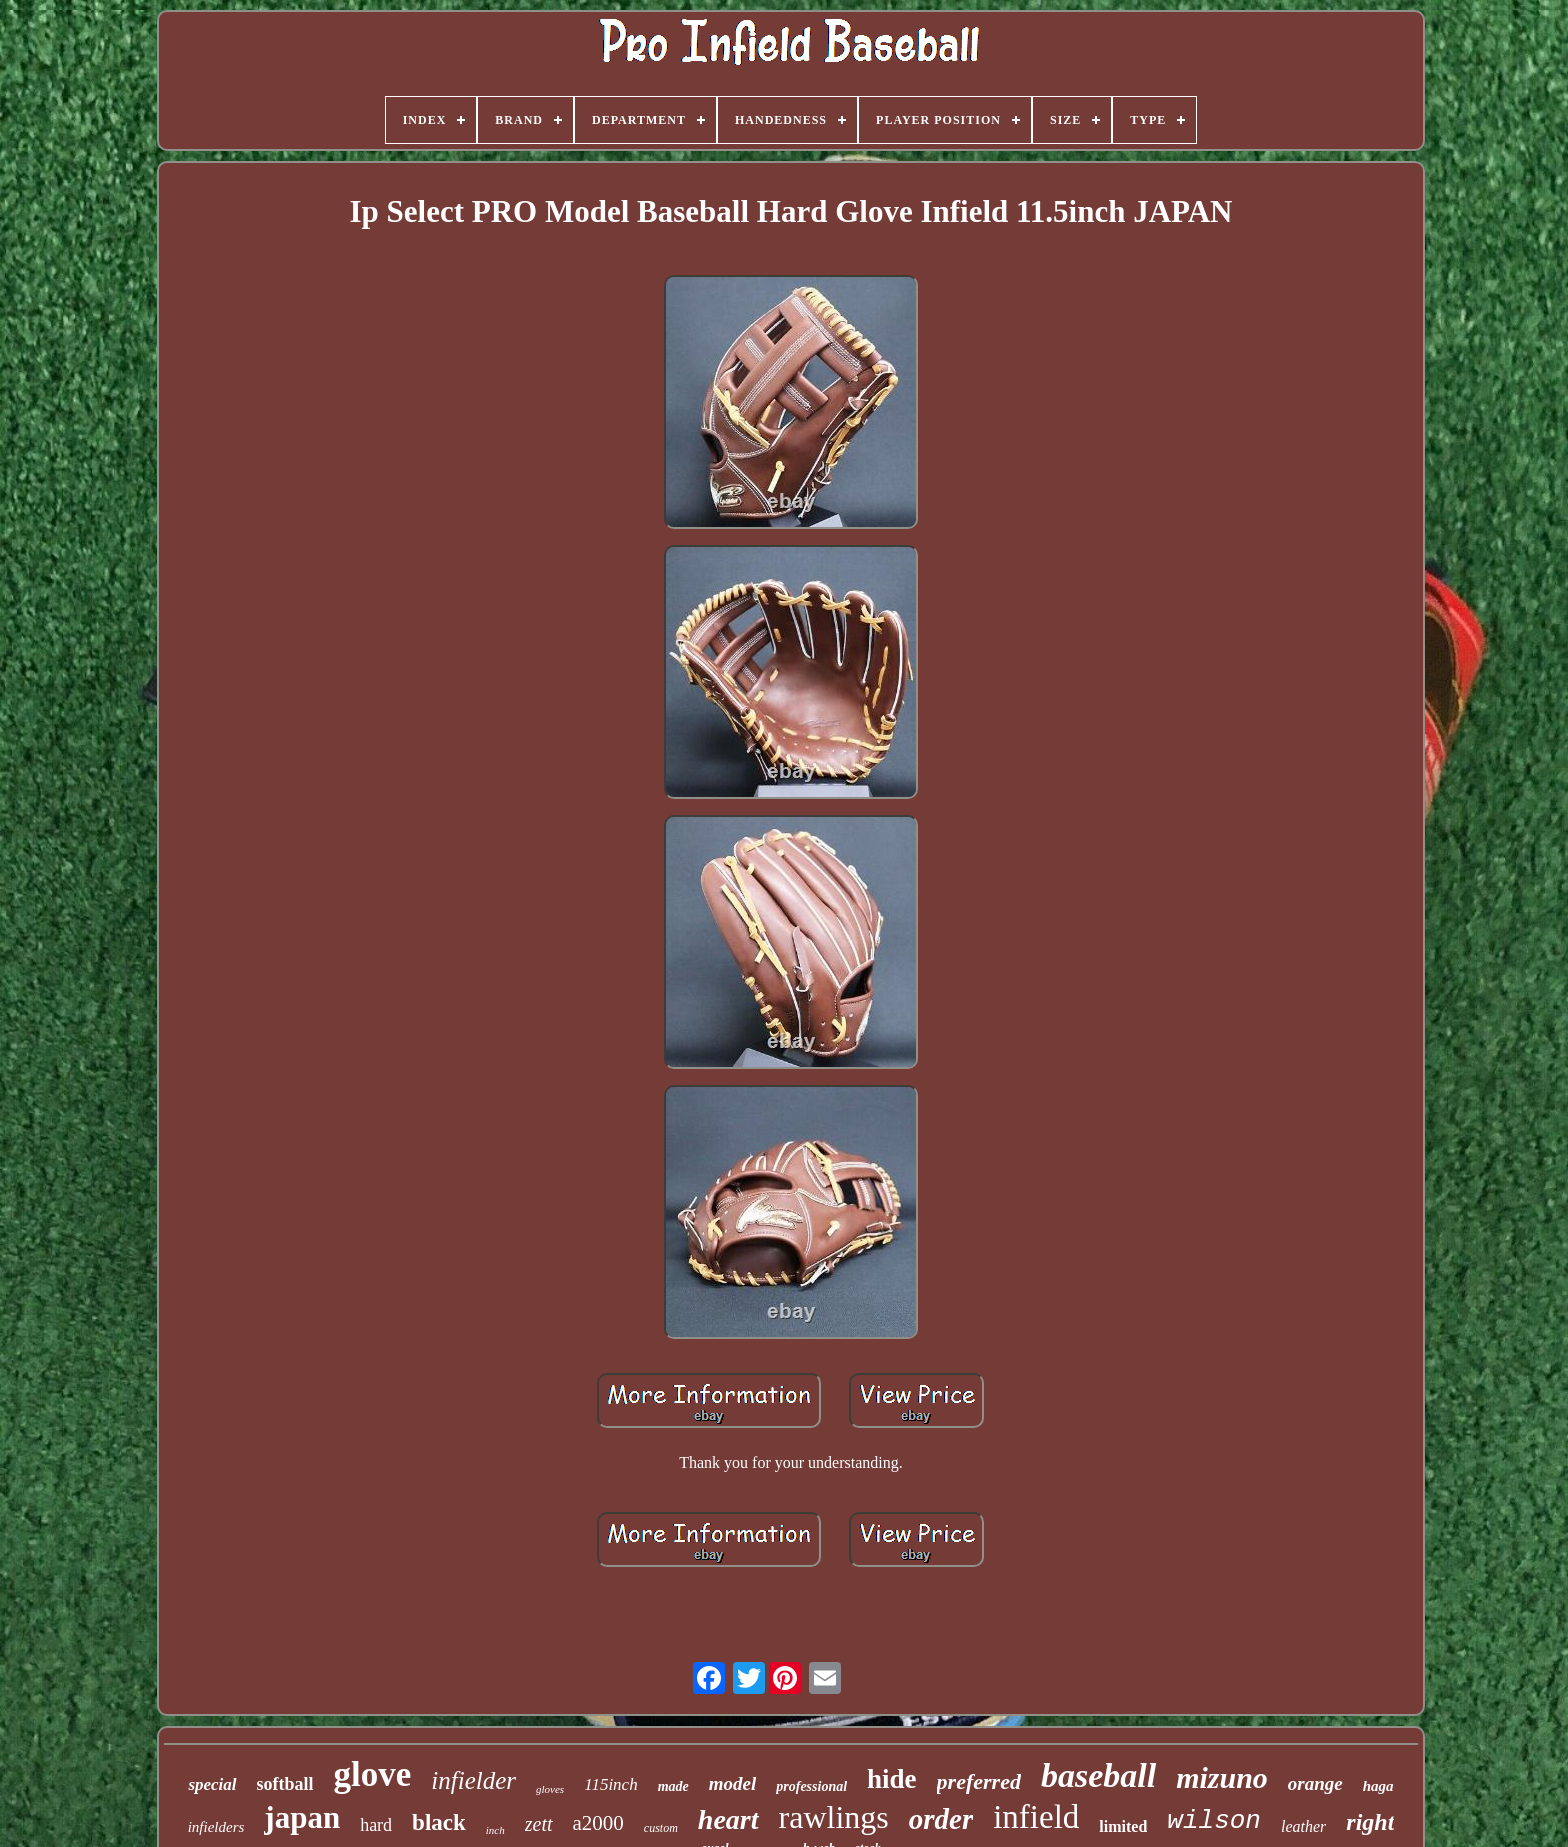  Describe the element at coordinates (539, 1824) in the screenshot. I see `zett` at that location.